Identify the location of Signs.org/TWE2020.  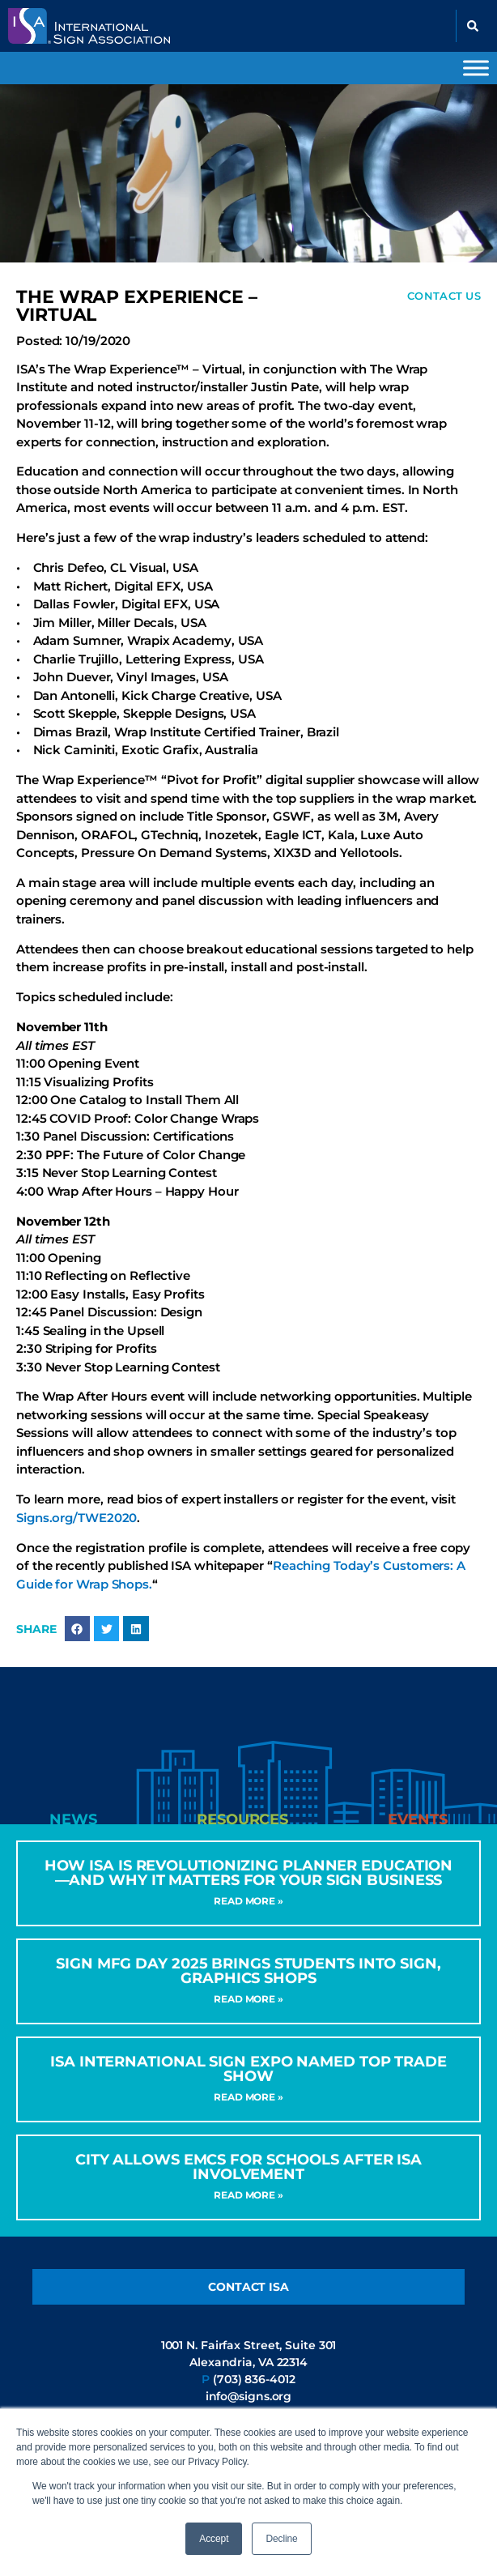
(76, 1517).